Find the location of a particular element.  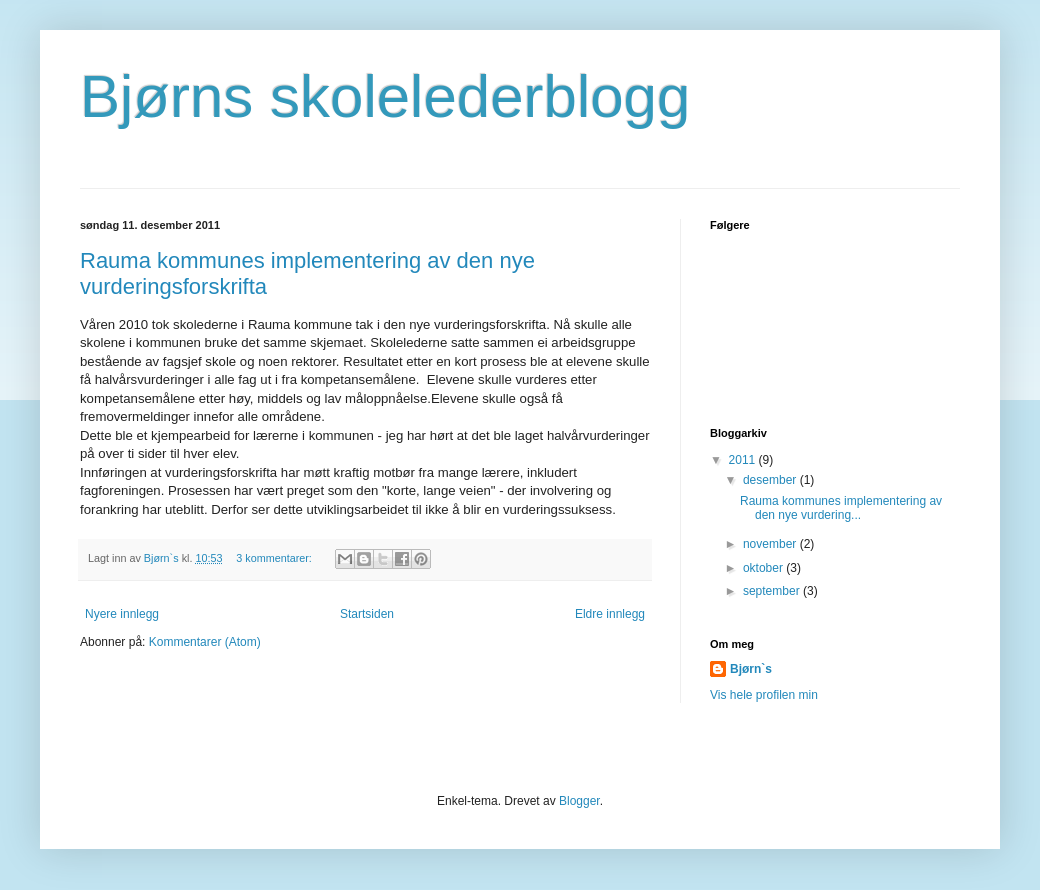

Rauma kommunes implementering av den nye vurdering... is located at coordinates (841, 508).